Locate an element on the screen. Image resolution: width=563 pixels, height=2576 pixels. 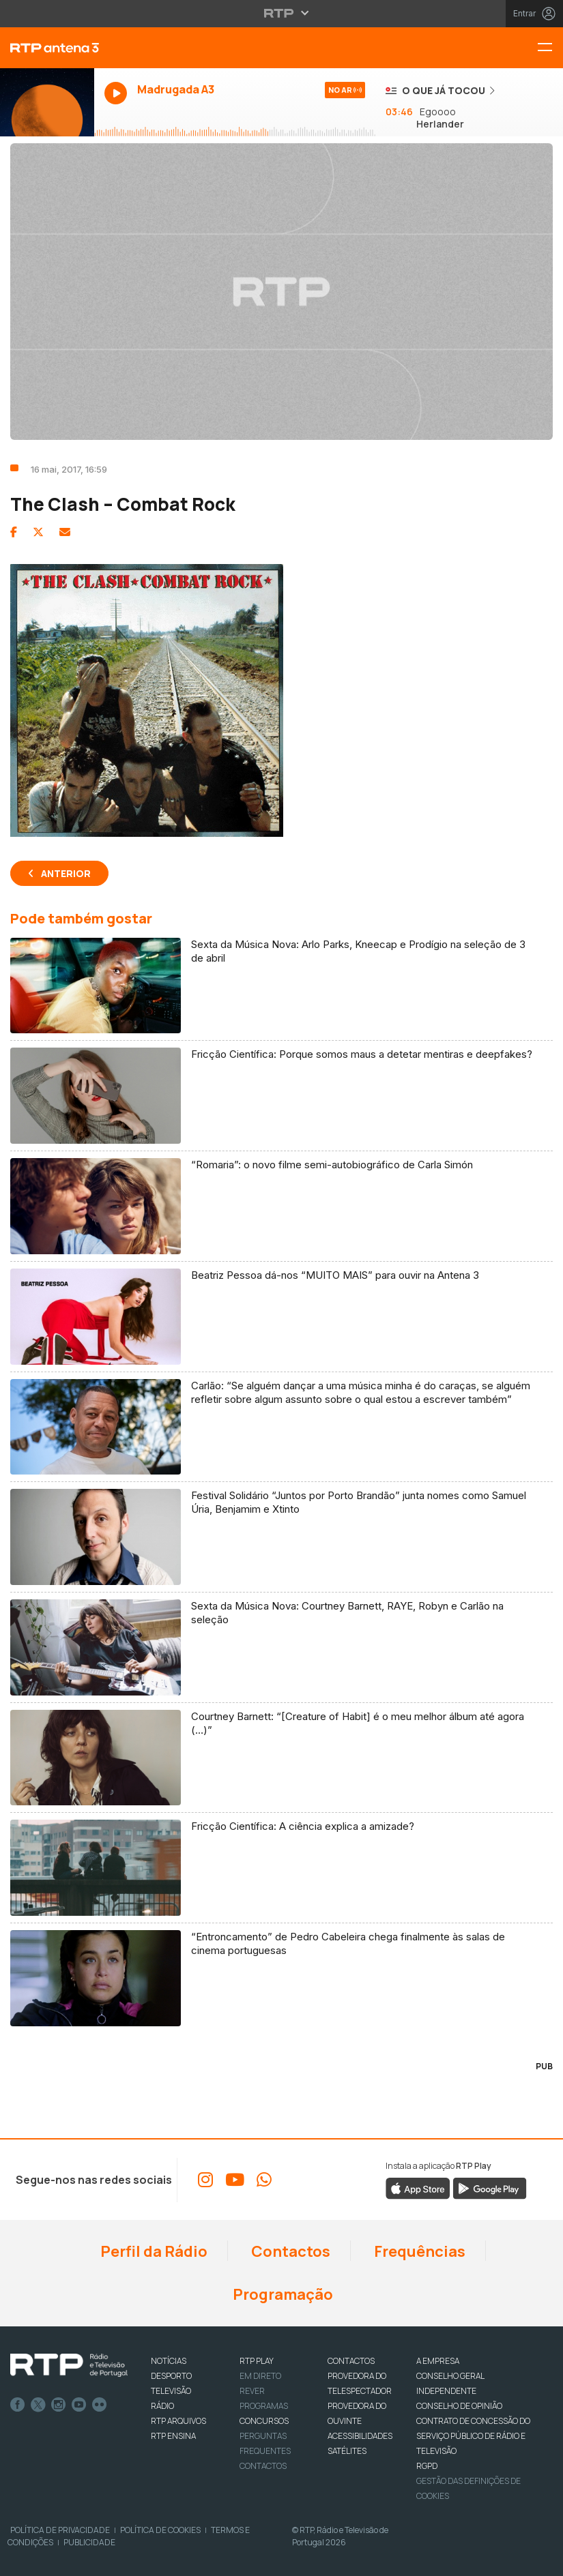
RTP ARQUIVOS is located at coordinates (178, 2421).